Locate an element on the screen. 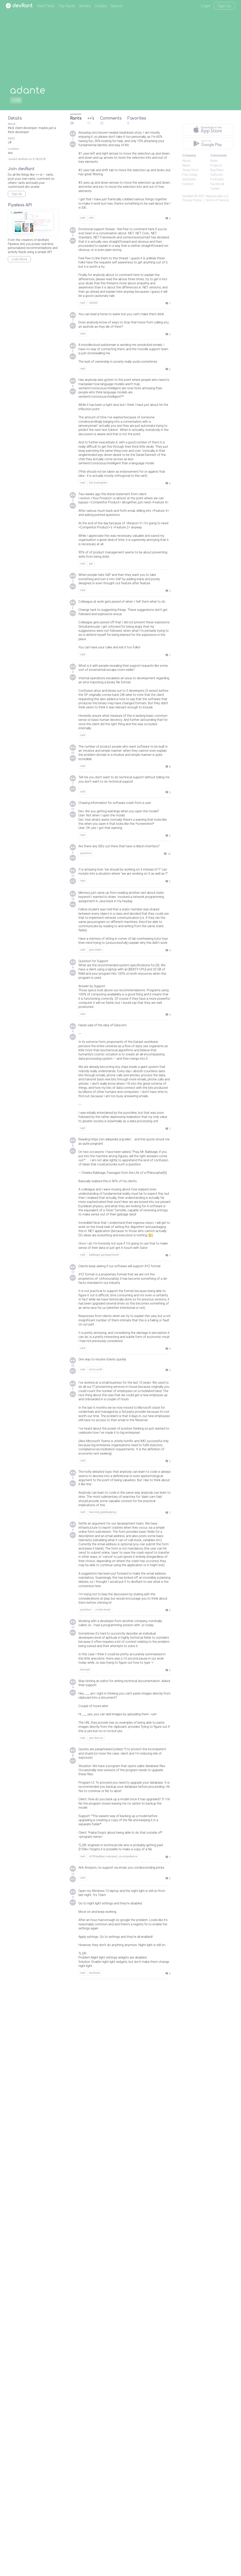 Image resolution: width=241 pixels, height=2576 pixels. Learn More is located at coordinates (19, 259).